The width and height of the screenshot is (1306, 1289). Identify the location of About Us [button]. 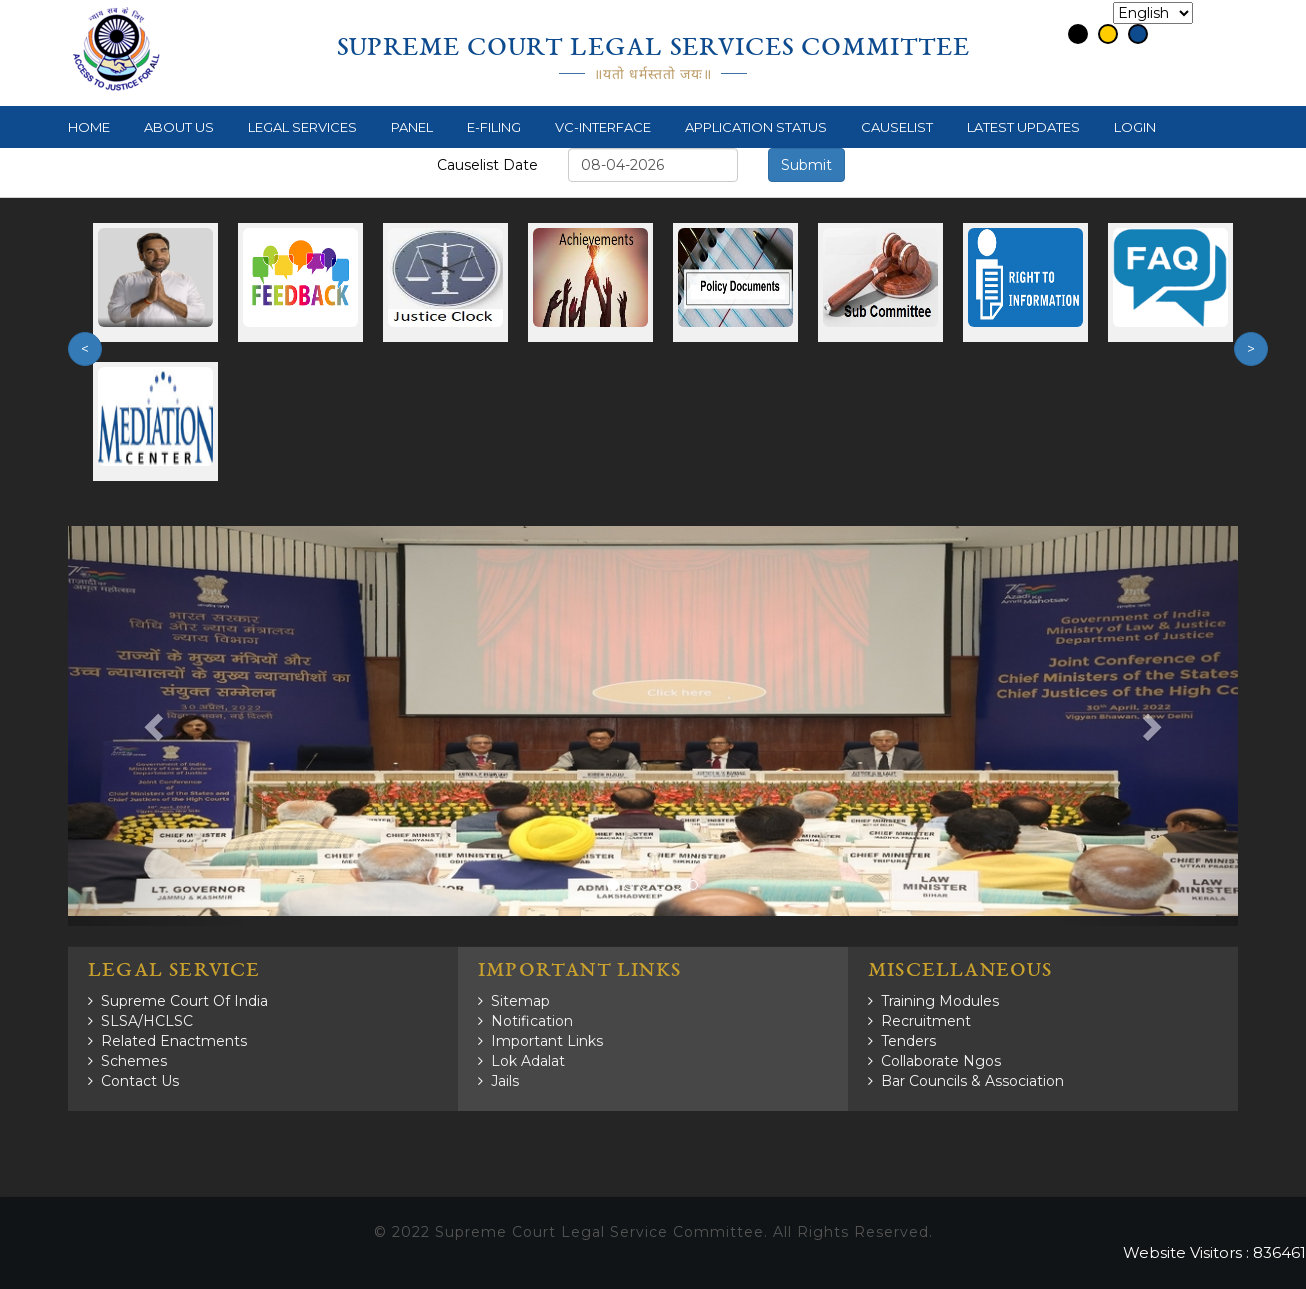
(179, 127).